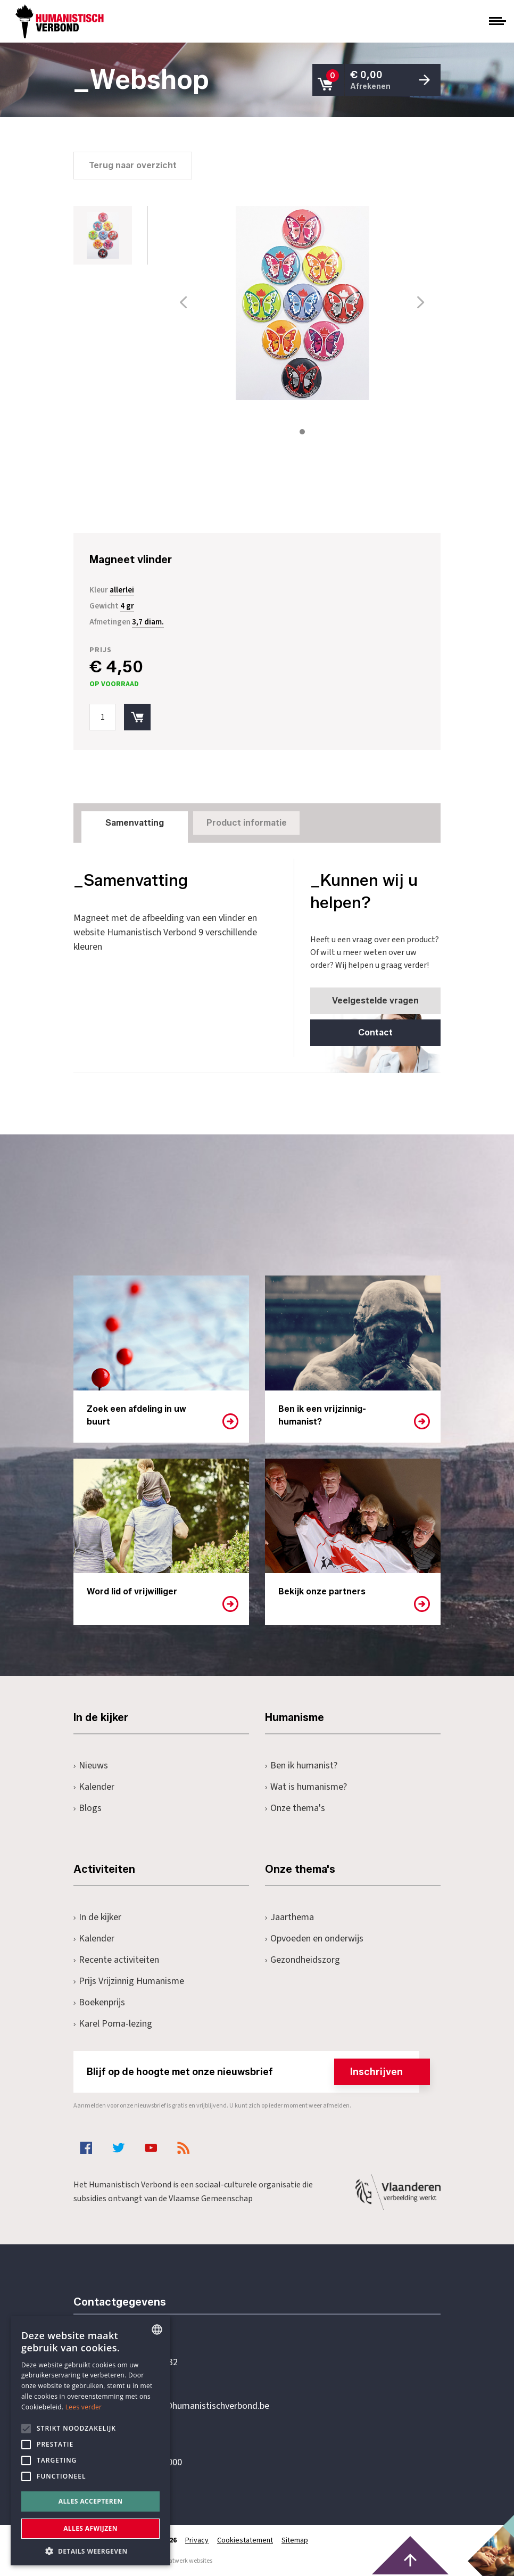  I want to click on Jaarthema, so click(289, 1917).